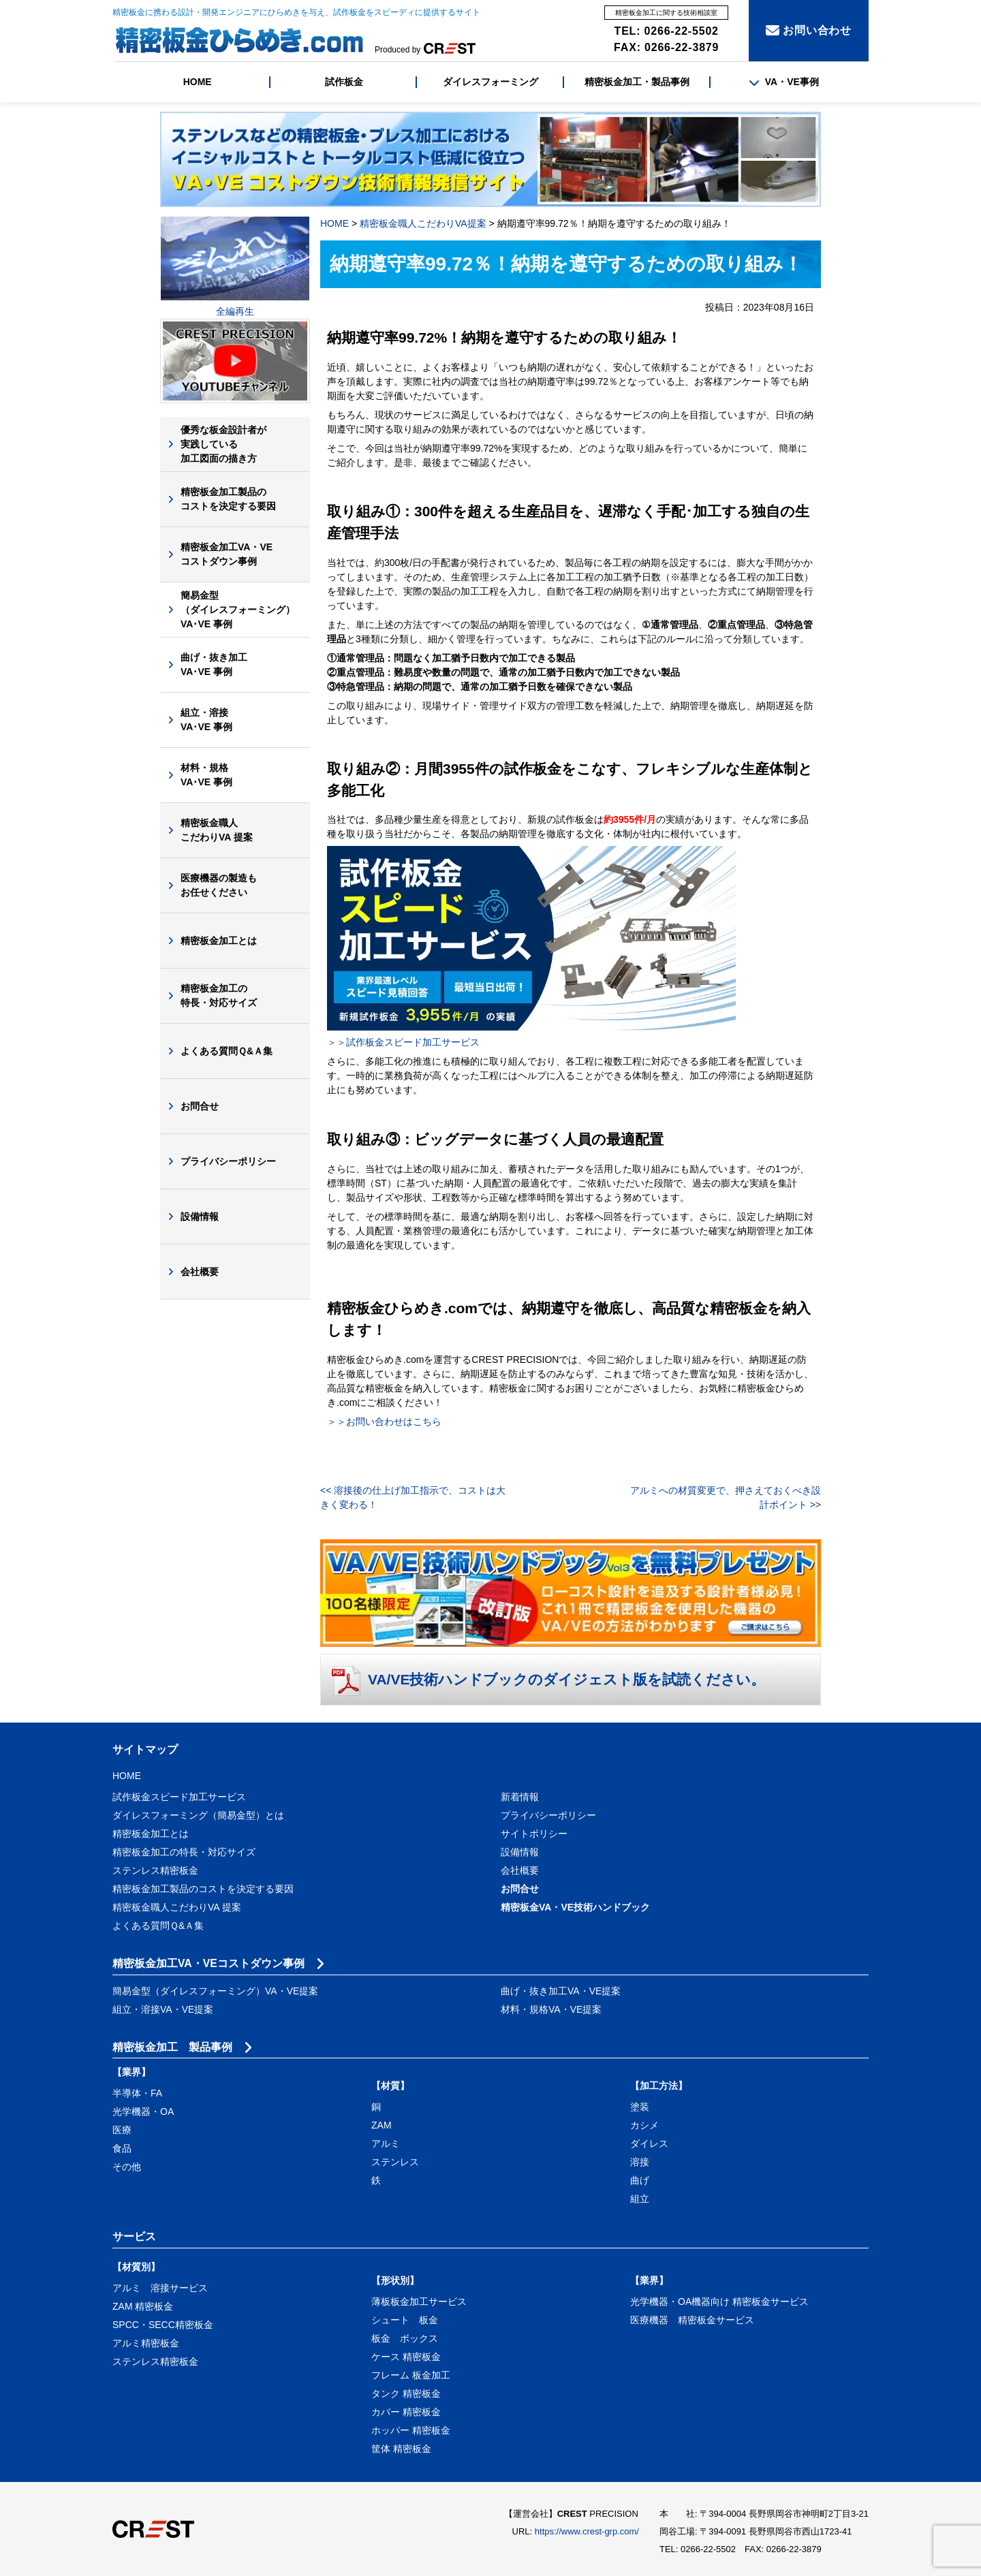 The width and height of the screenshot is (981, 2576). I want to click on 試作板金スピード加工サービス, so click(179, 1796).